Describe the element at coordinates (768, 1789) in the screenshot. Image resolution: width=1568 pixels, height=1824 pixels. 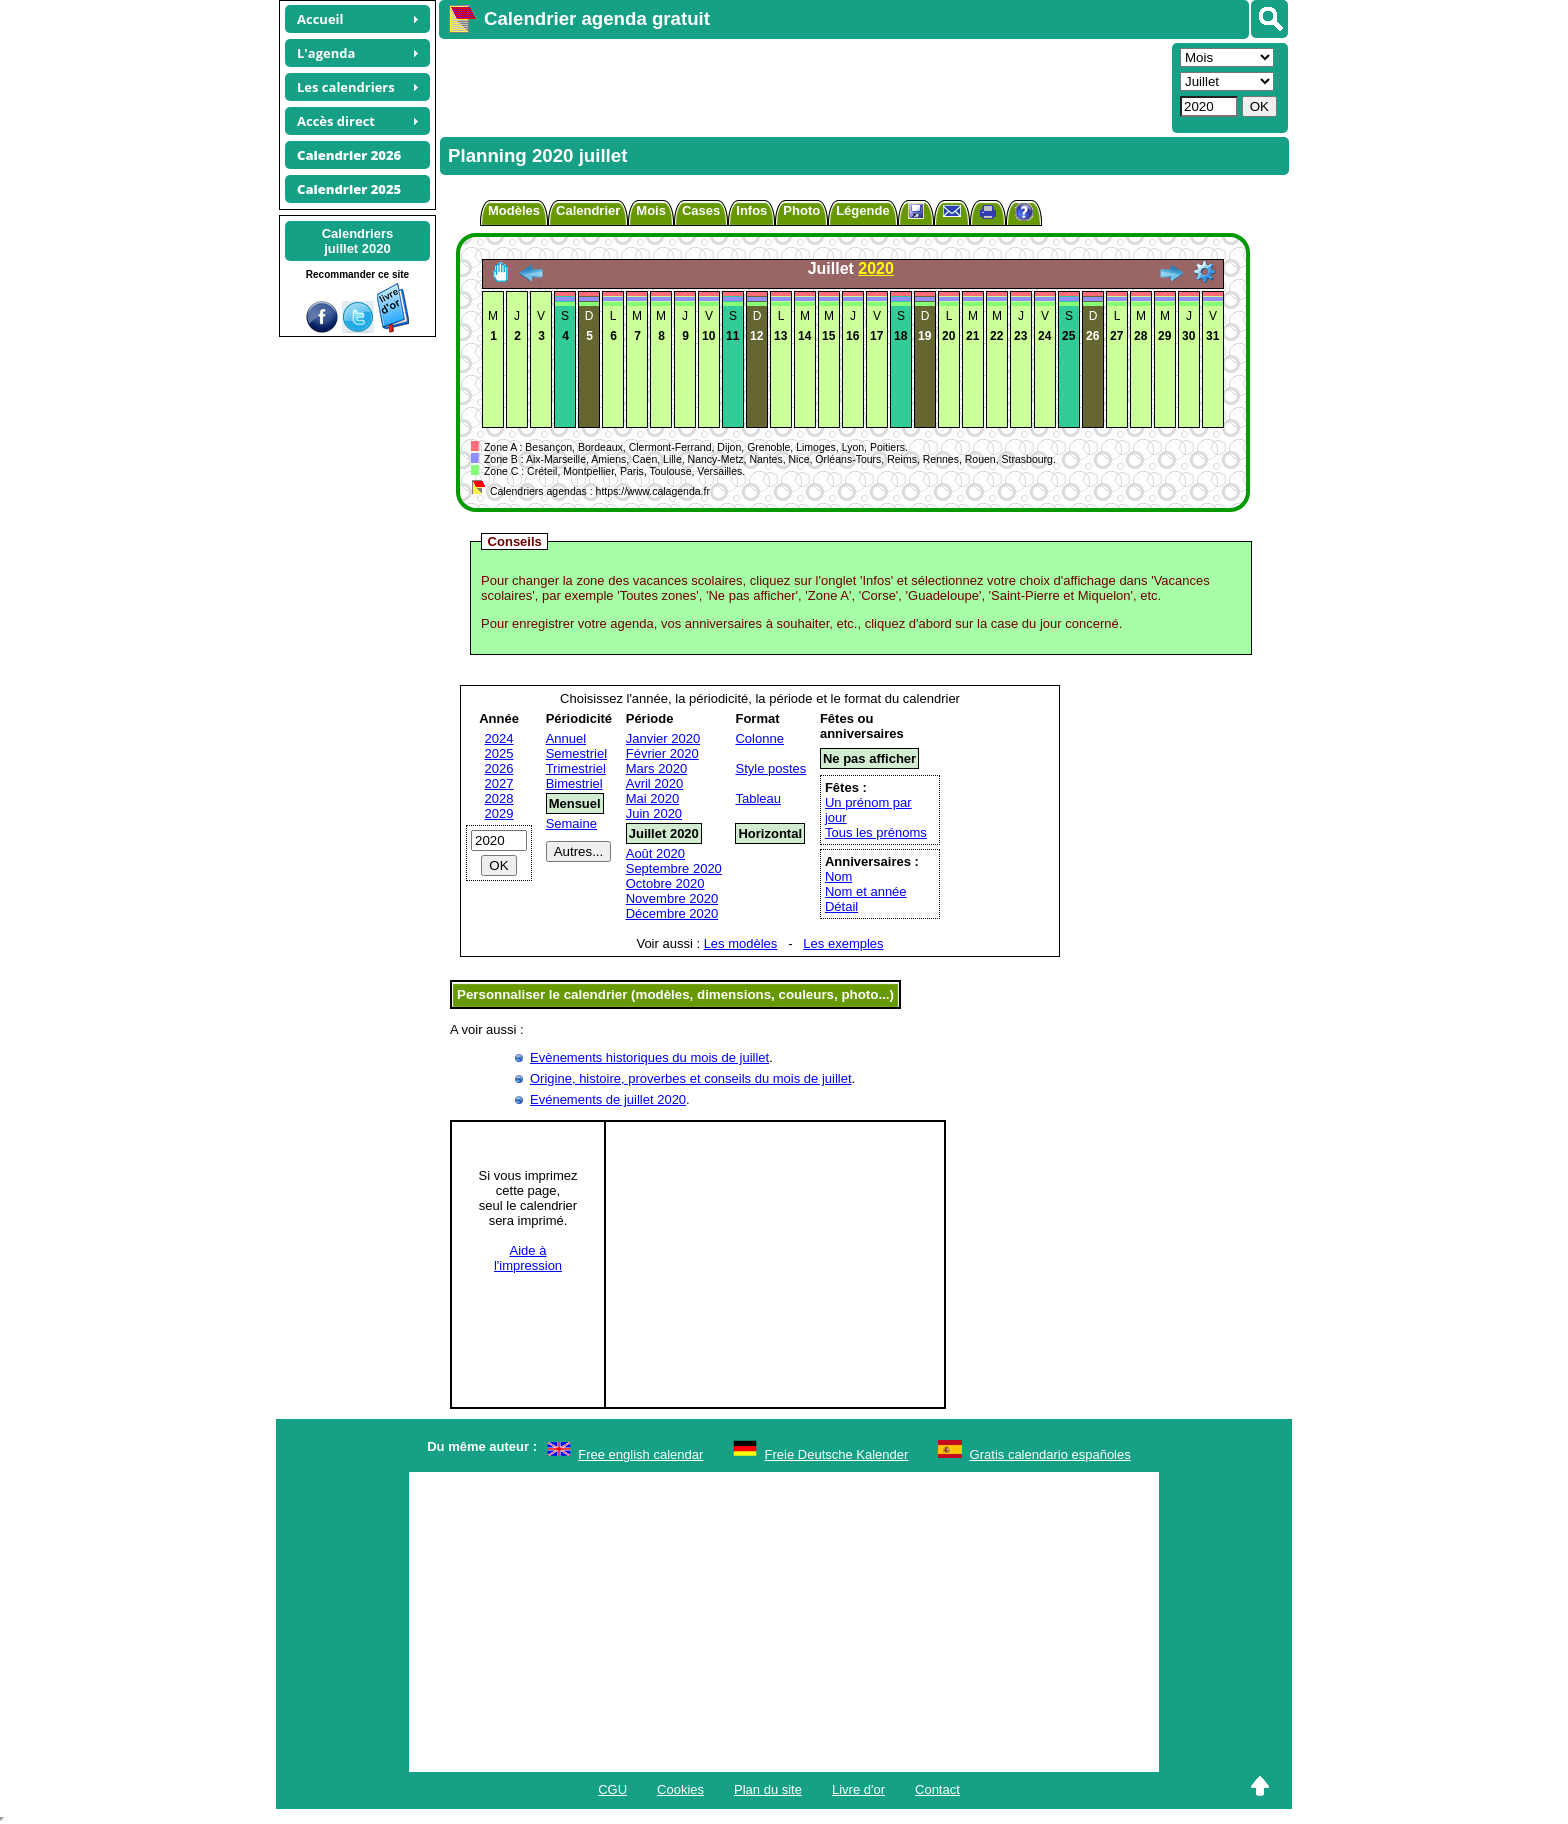
I see `Plan du site` at that location.